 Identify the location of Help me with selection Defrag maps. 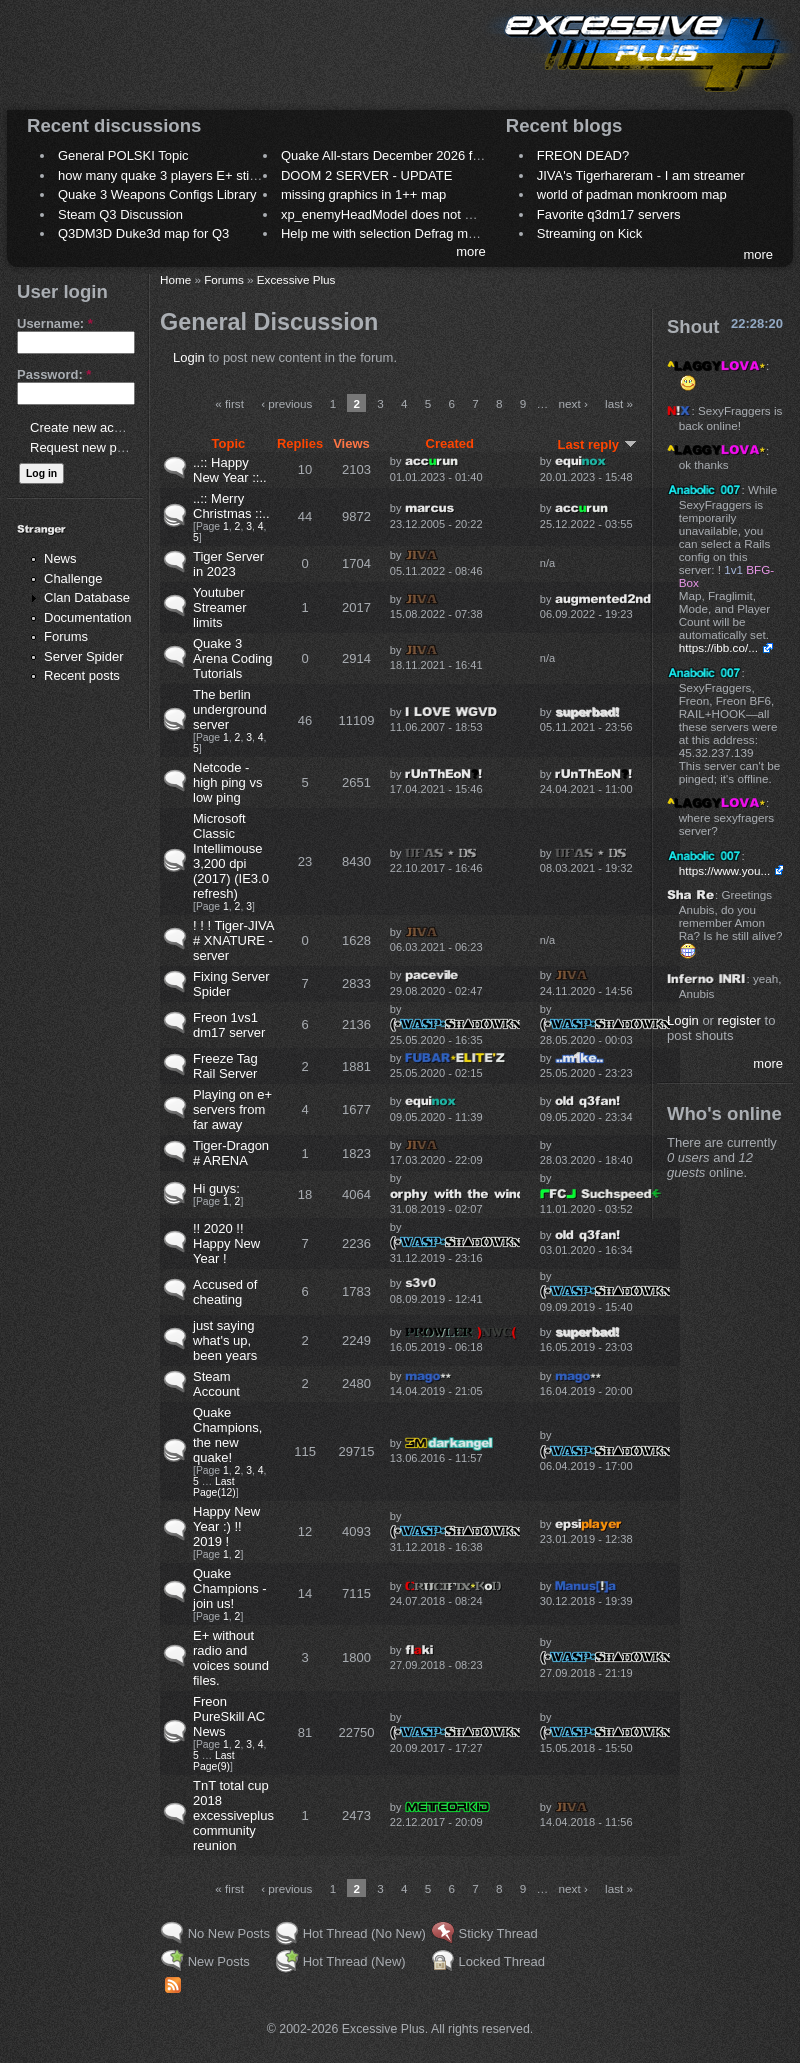
(385, 233).